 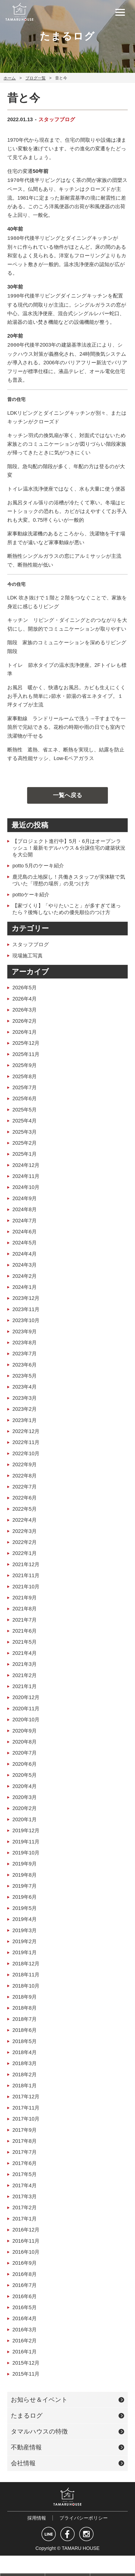 What do you see at coordinates (25, 2117) in the screenshot?
I see `2017年10月` at bounding box center [25, 2117].